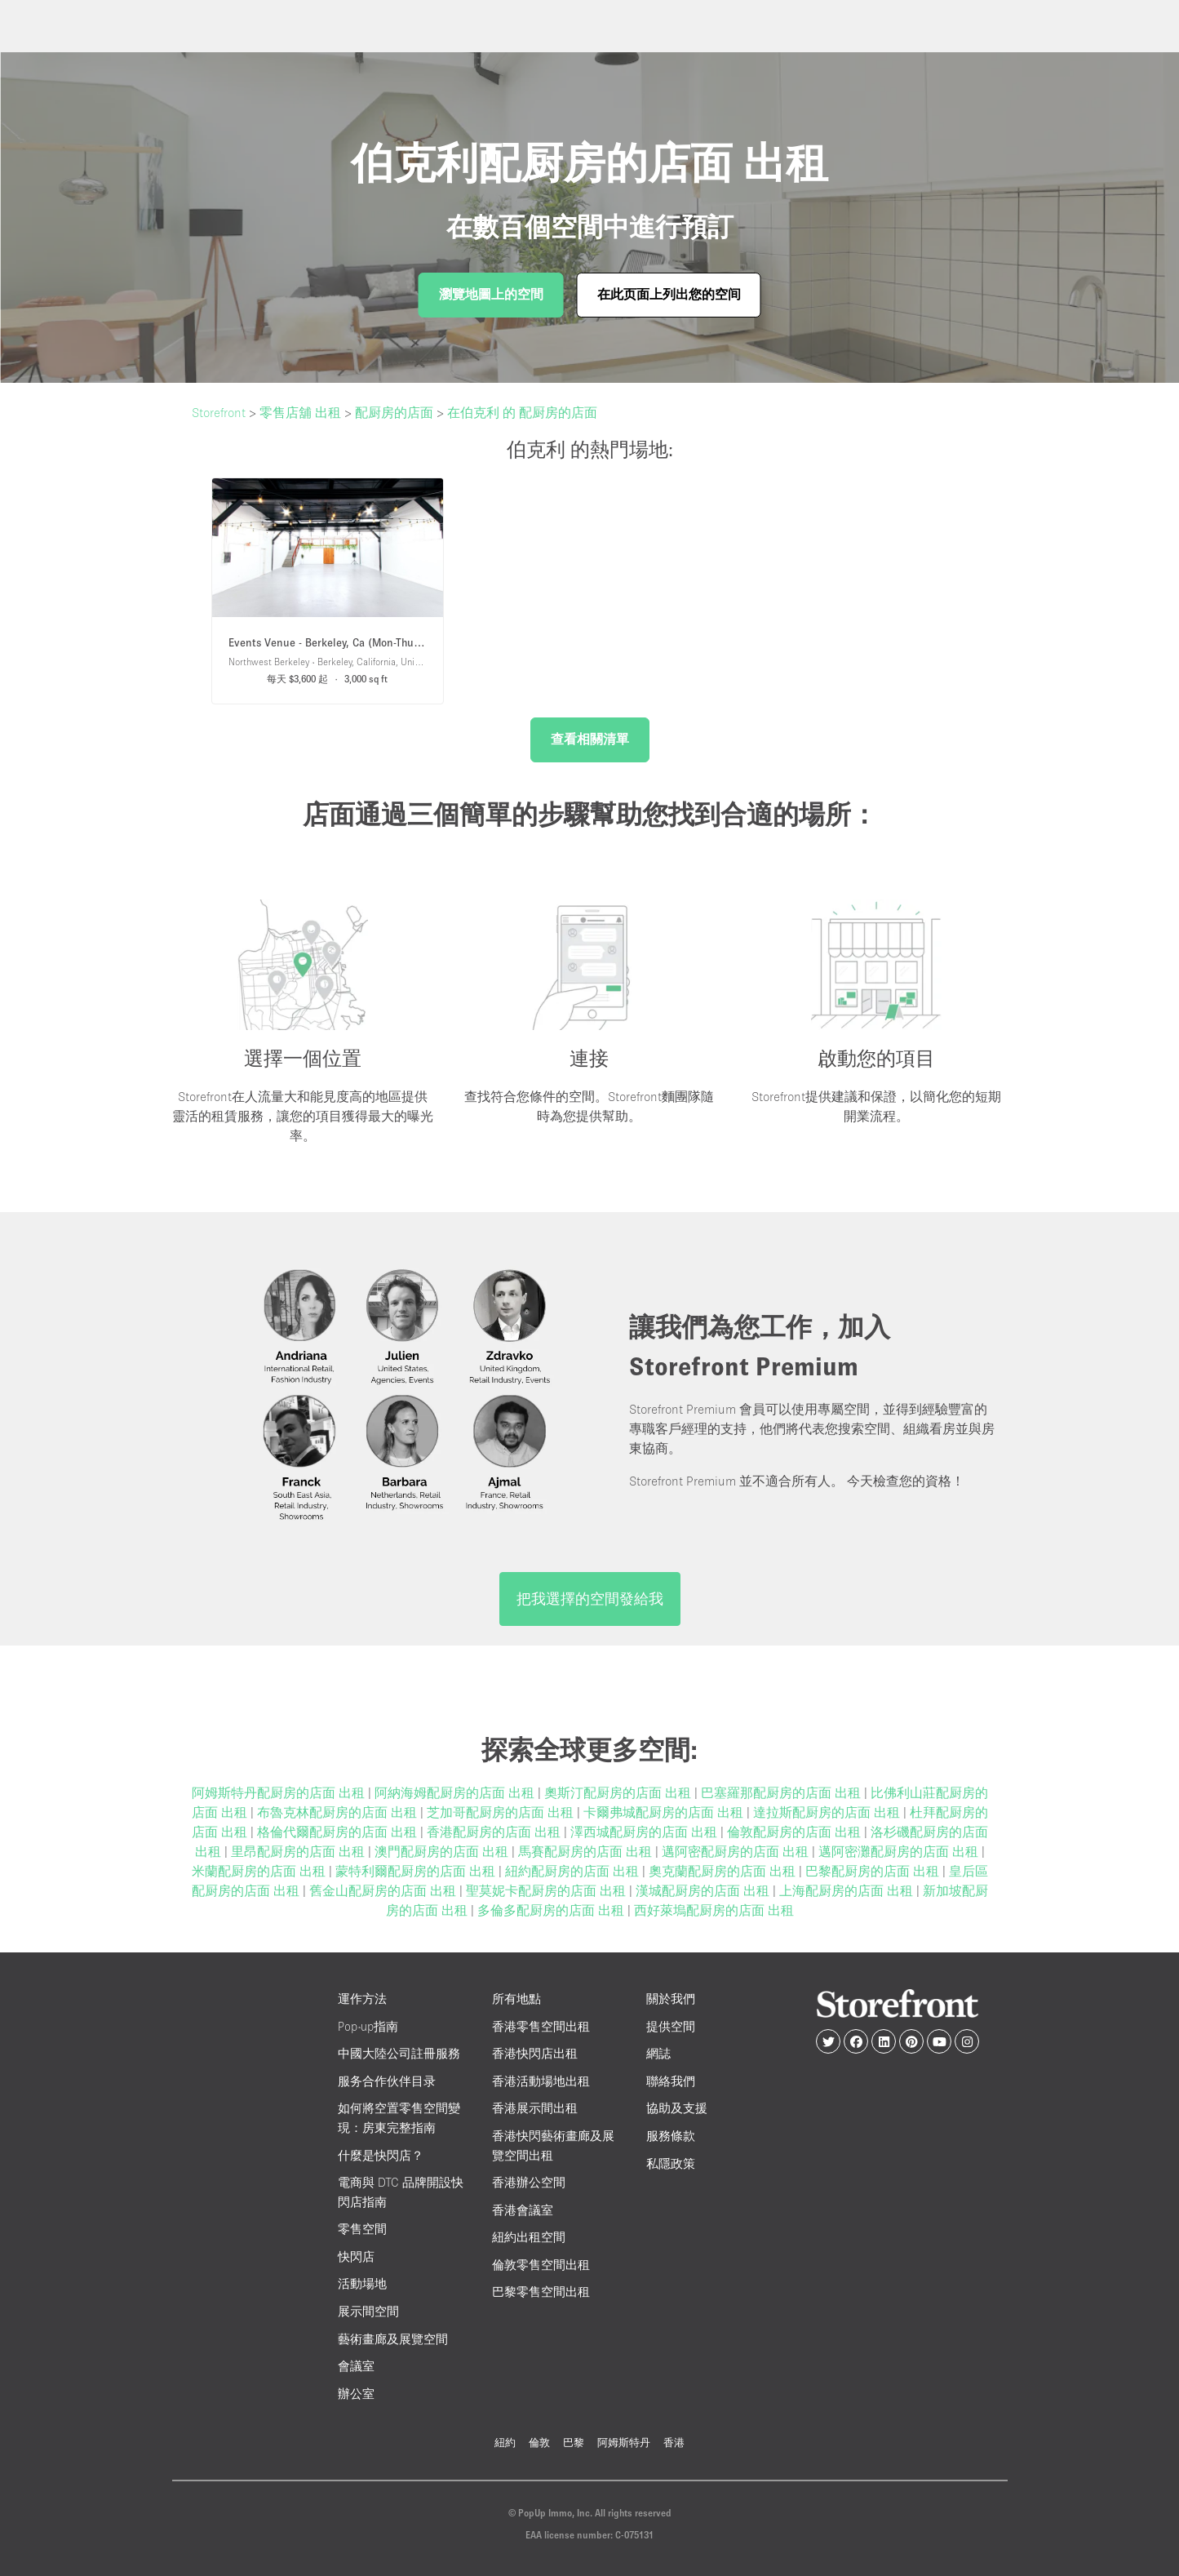 The image size is (1179, 2576). I want to click on 辦公室, so click(356, 2394).